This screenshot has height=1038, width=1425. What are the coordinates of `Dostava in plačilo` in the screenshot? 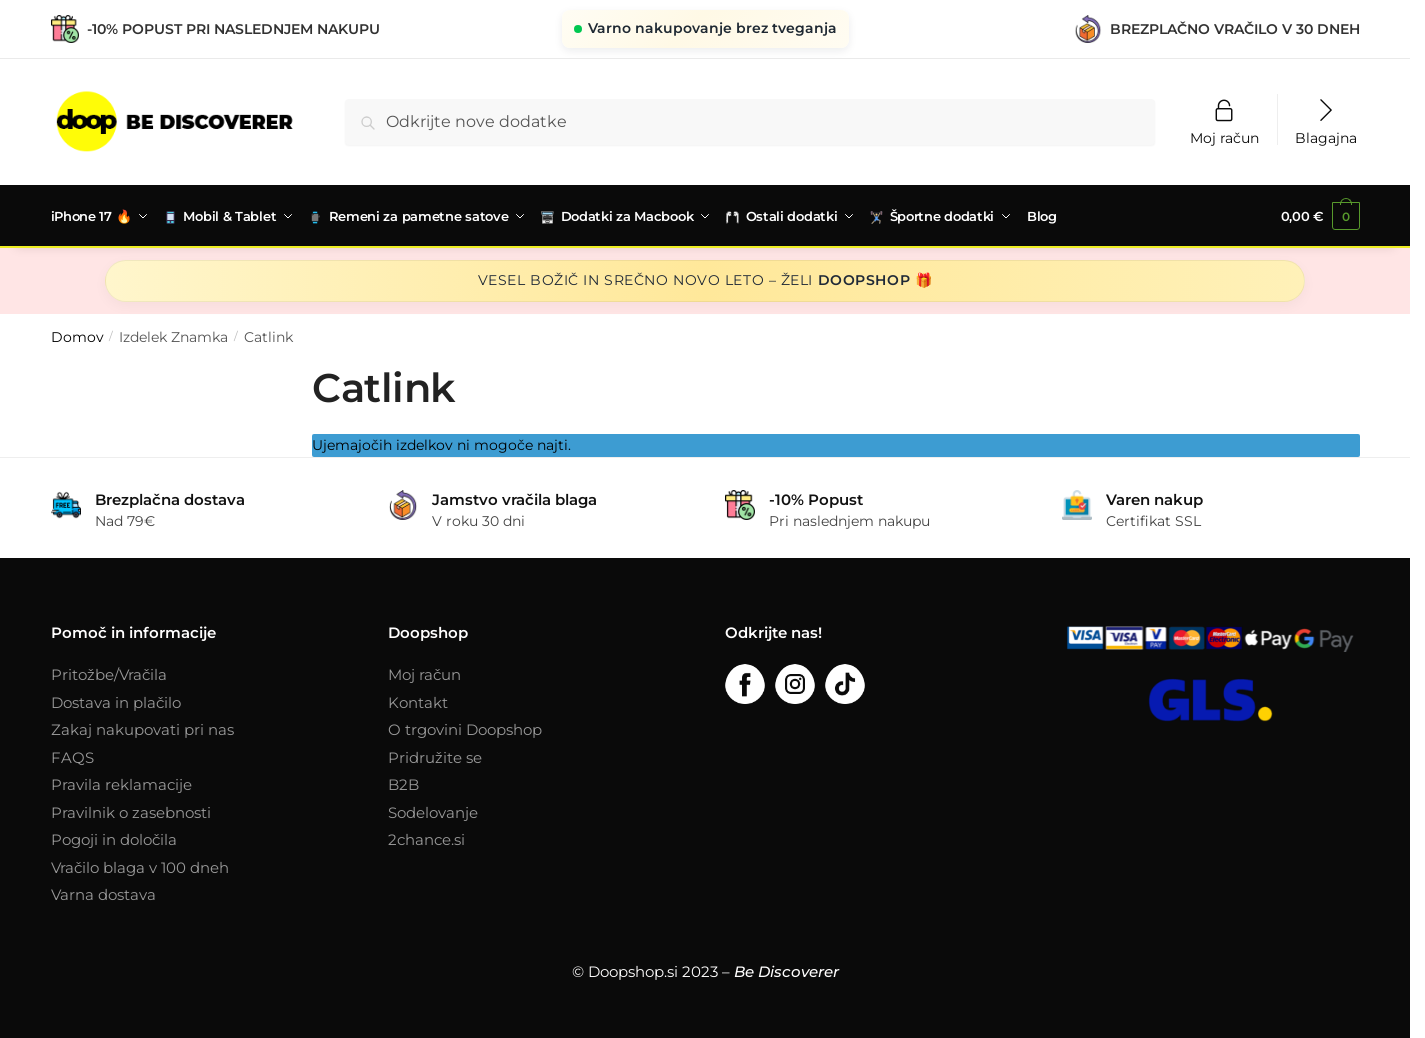 It's located at (116, 700).